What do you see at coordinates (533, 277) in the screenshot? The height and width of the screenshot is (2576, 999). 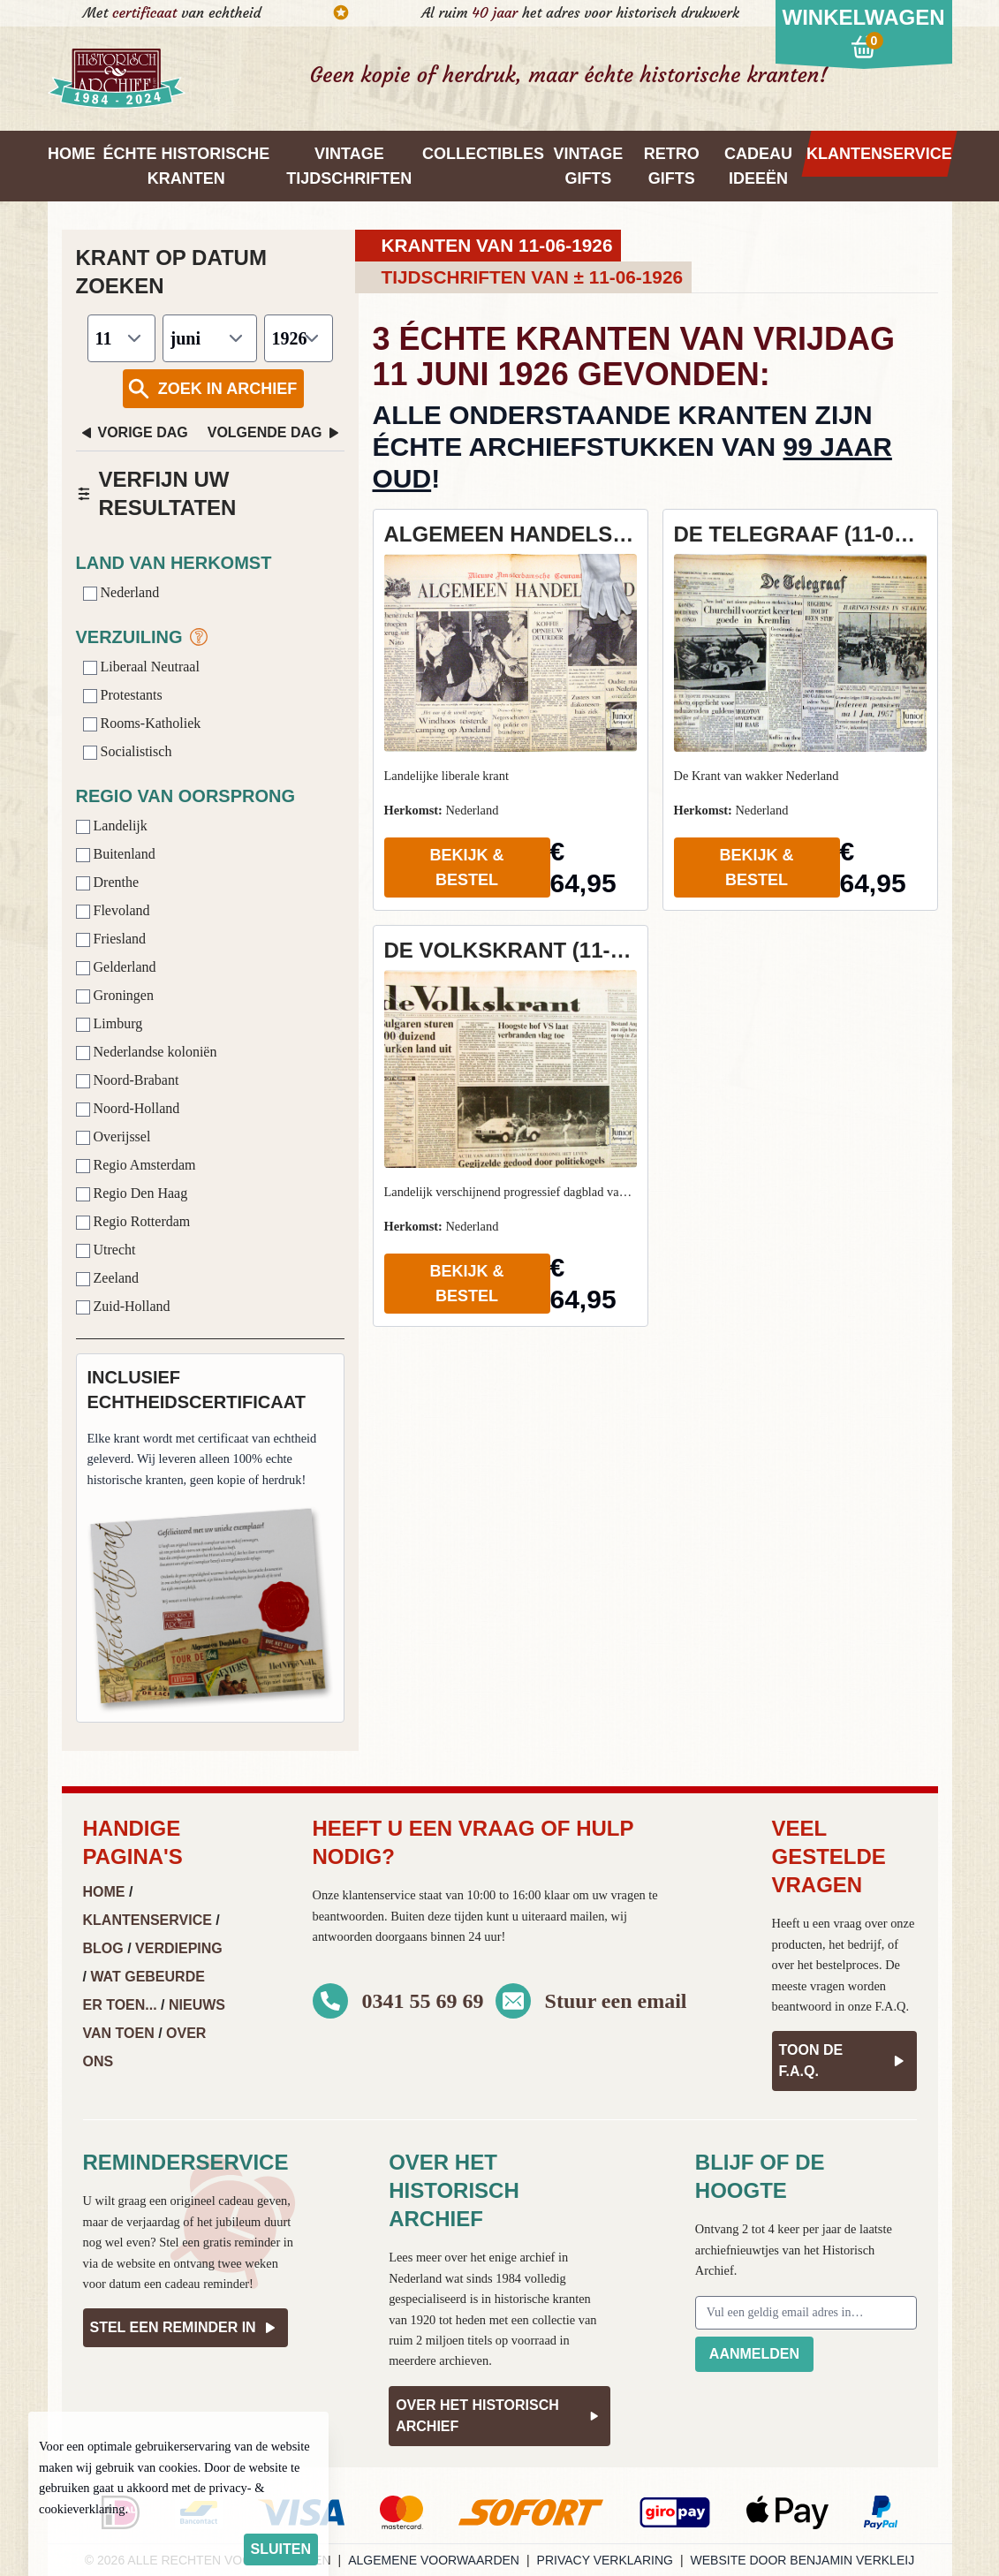 I see `Tijdschriften van ± 11-06-1926 [tab]` at bounding box center [533, 277].